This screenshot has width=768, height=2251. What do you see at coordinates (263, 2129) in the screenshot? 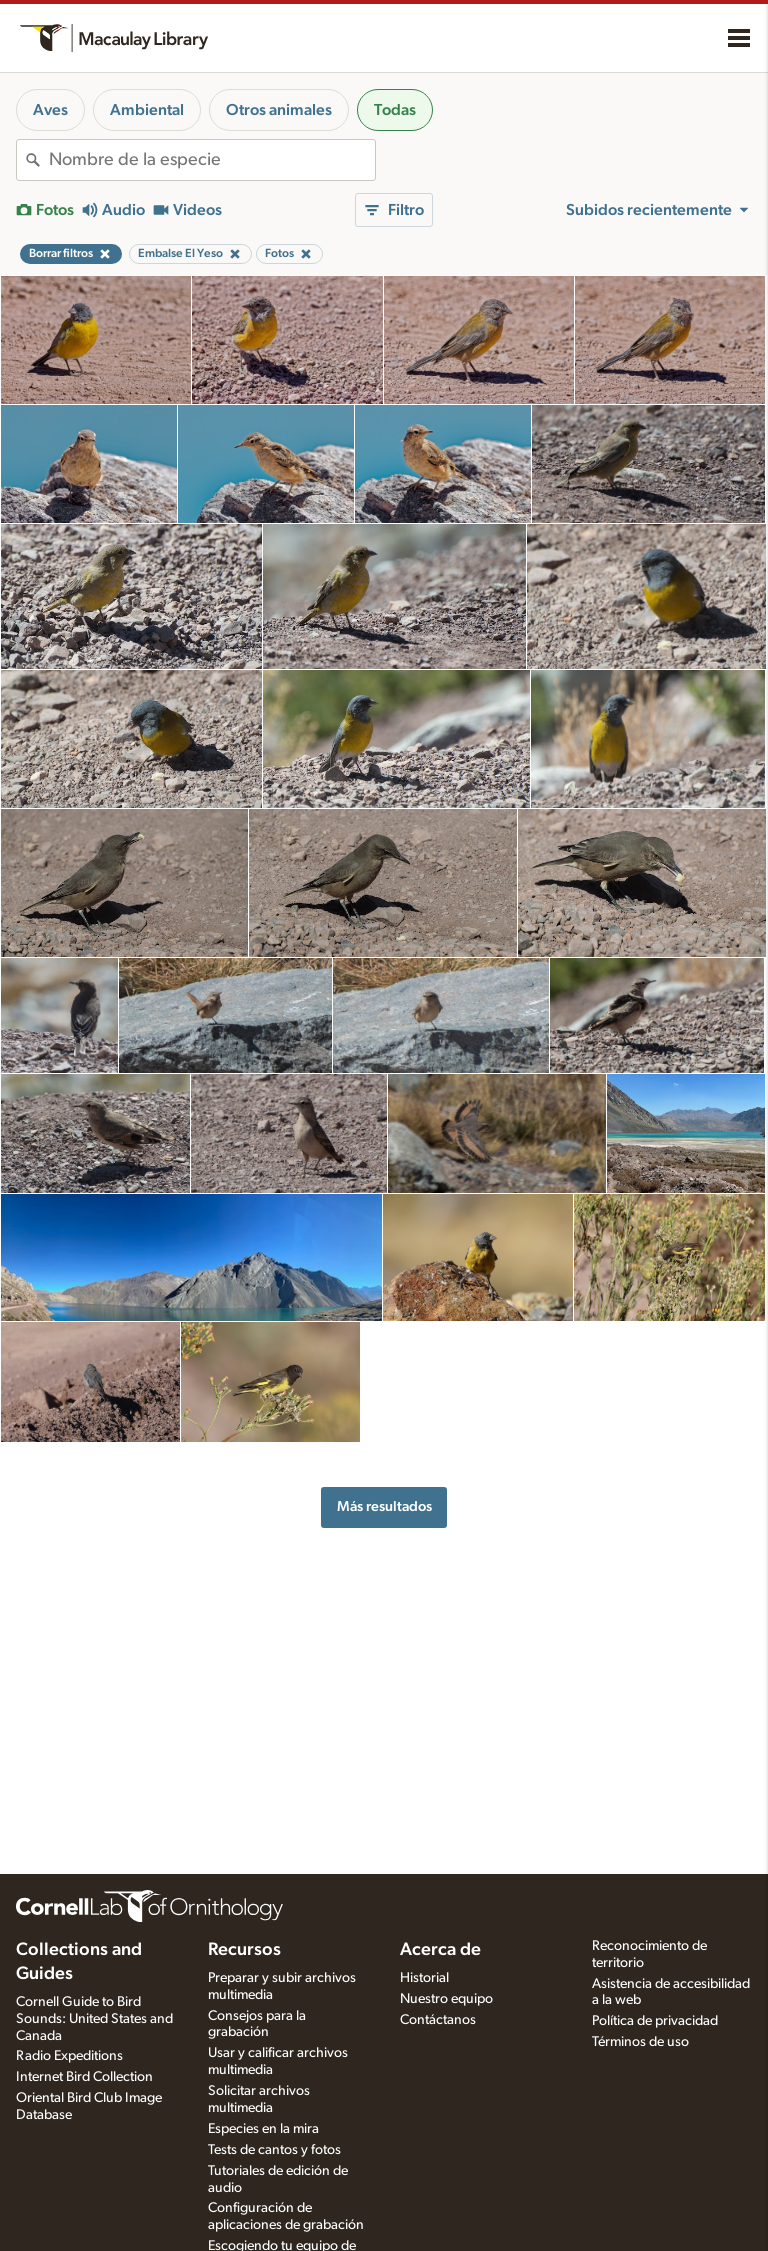
I see `Especies en la mira` at bounding box center [263, 2129].